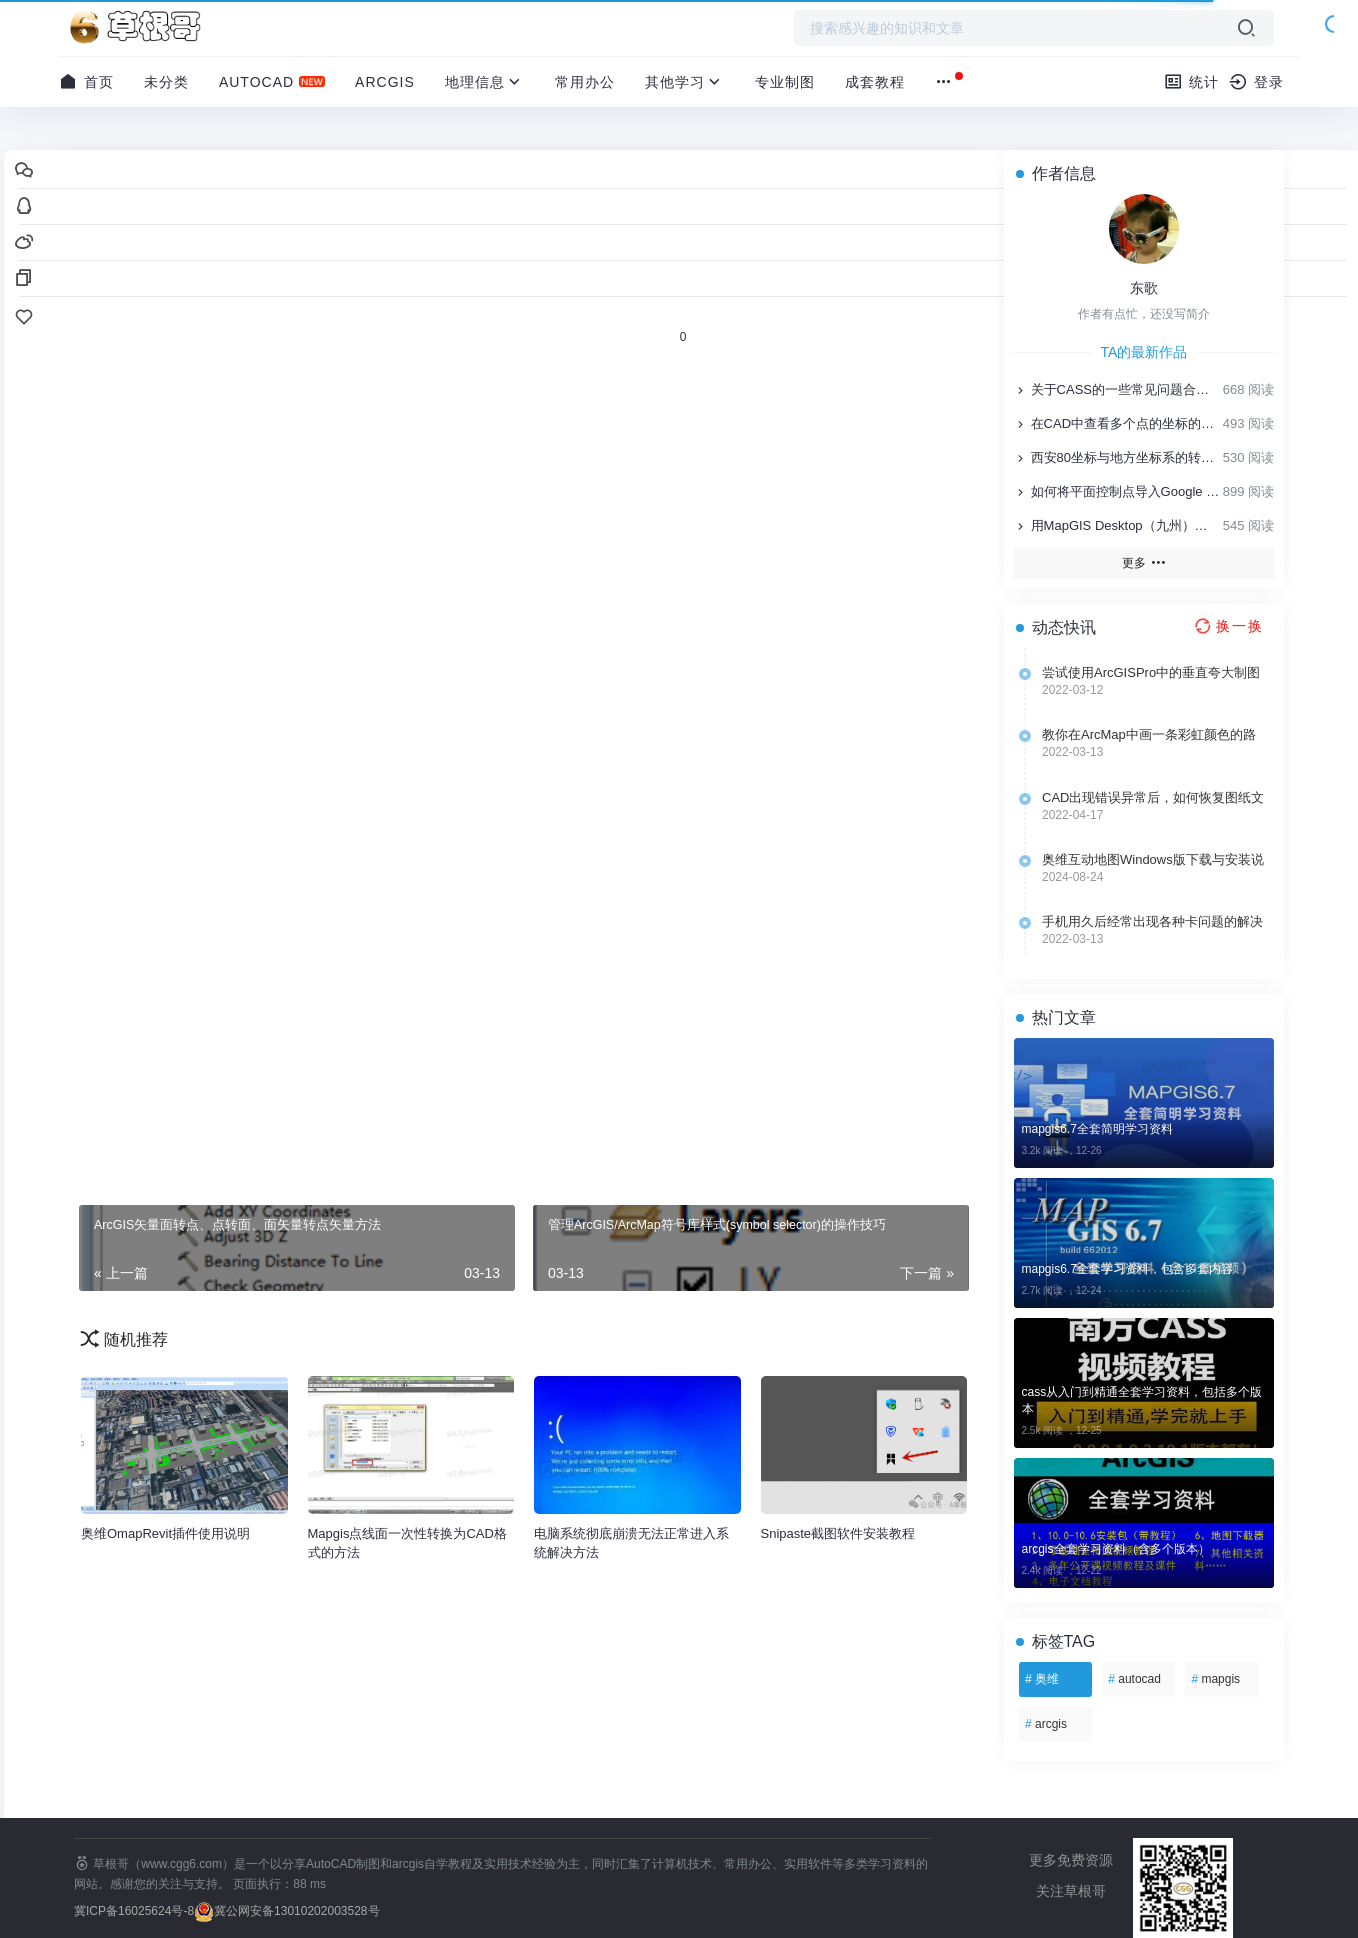 Image resolution: width=1358 pixels, height=1938 pixels. I want to click on 其他学习, so click(685, 82).